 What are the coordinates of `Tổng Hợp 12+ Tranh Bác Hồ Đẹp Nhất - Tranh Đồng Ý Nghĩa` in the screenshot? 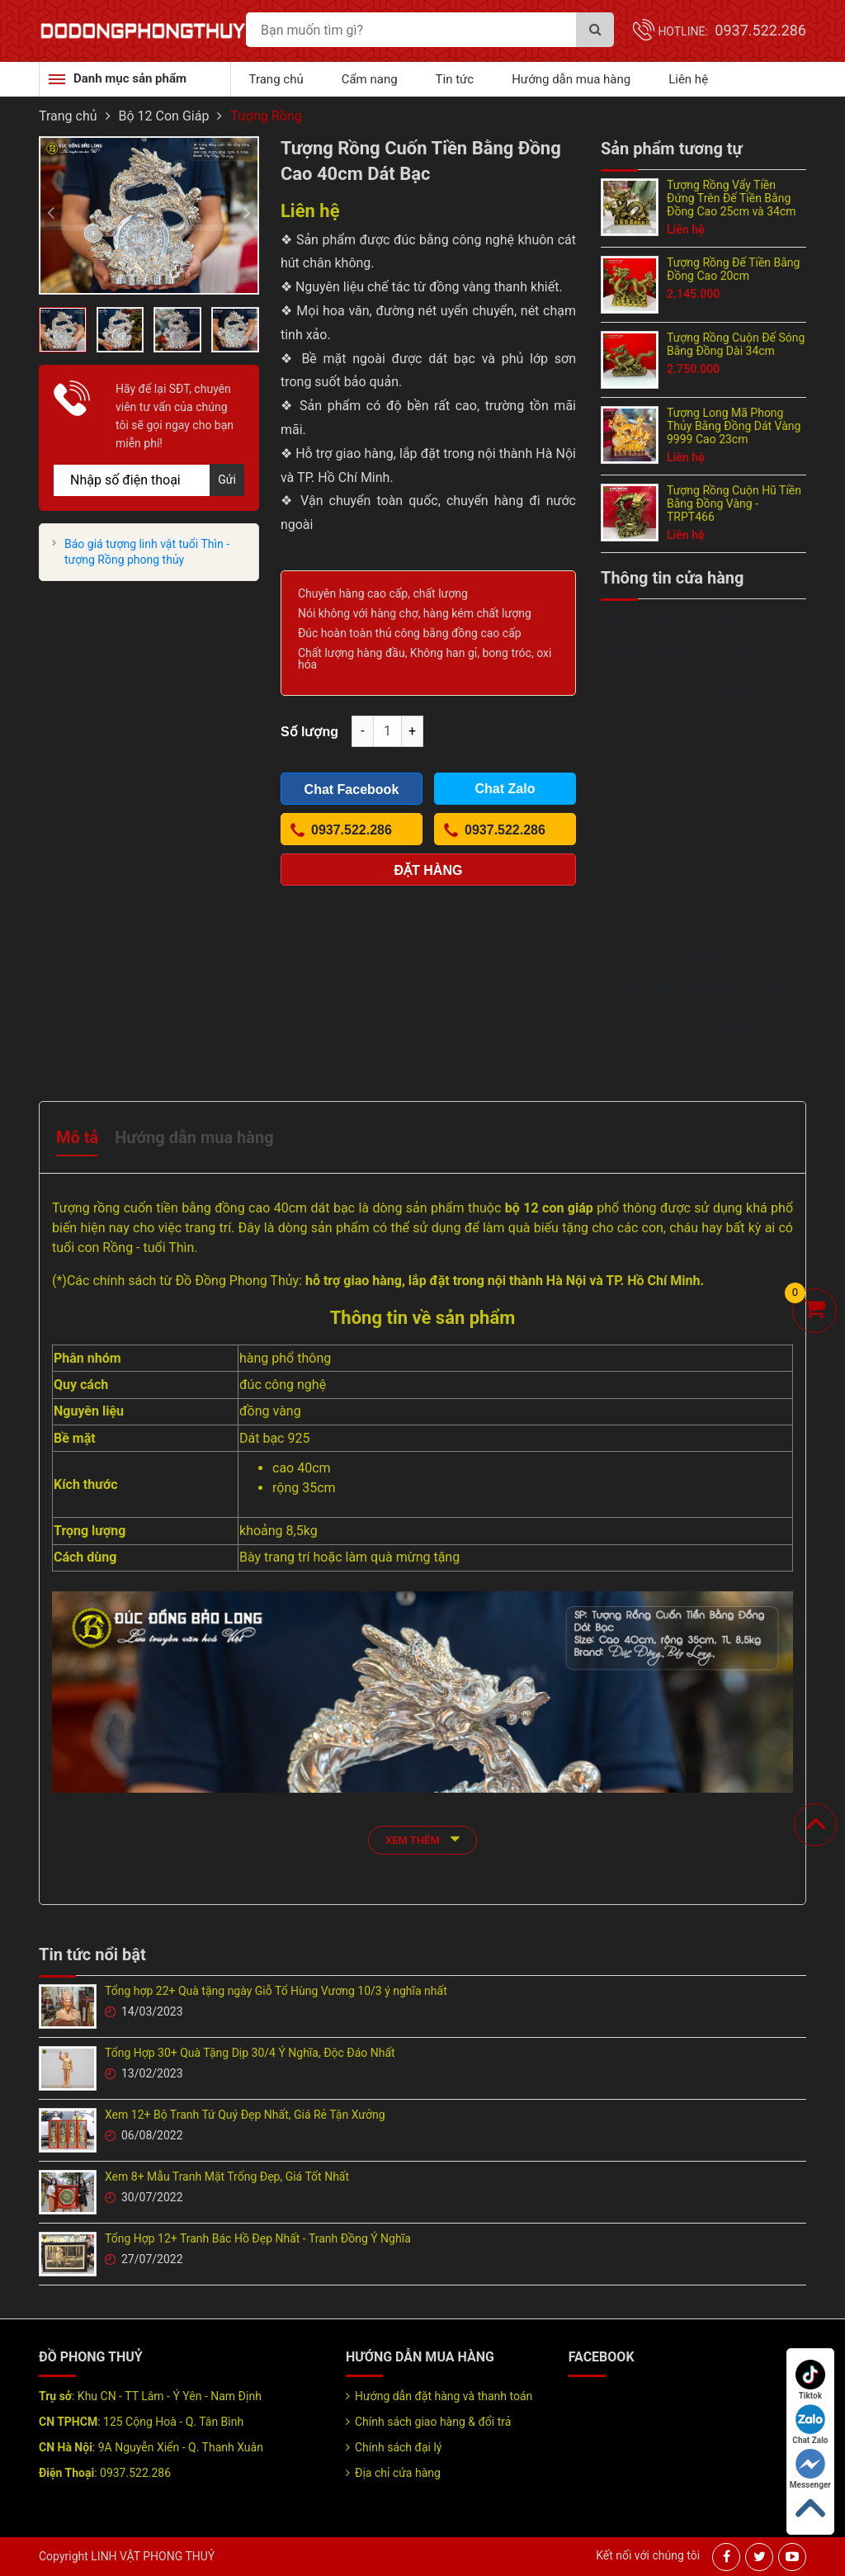 It's located at (258, 2238).